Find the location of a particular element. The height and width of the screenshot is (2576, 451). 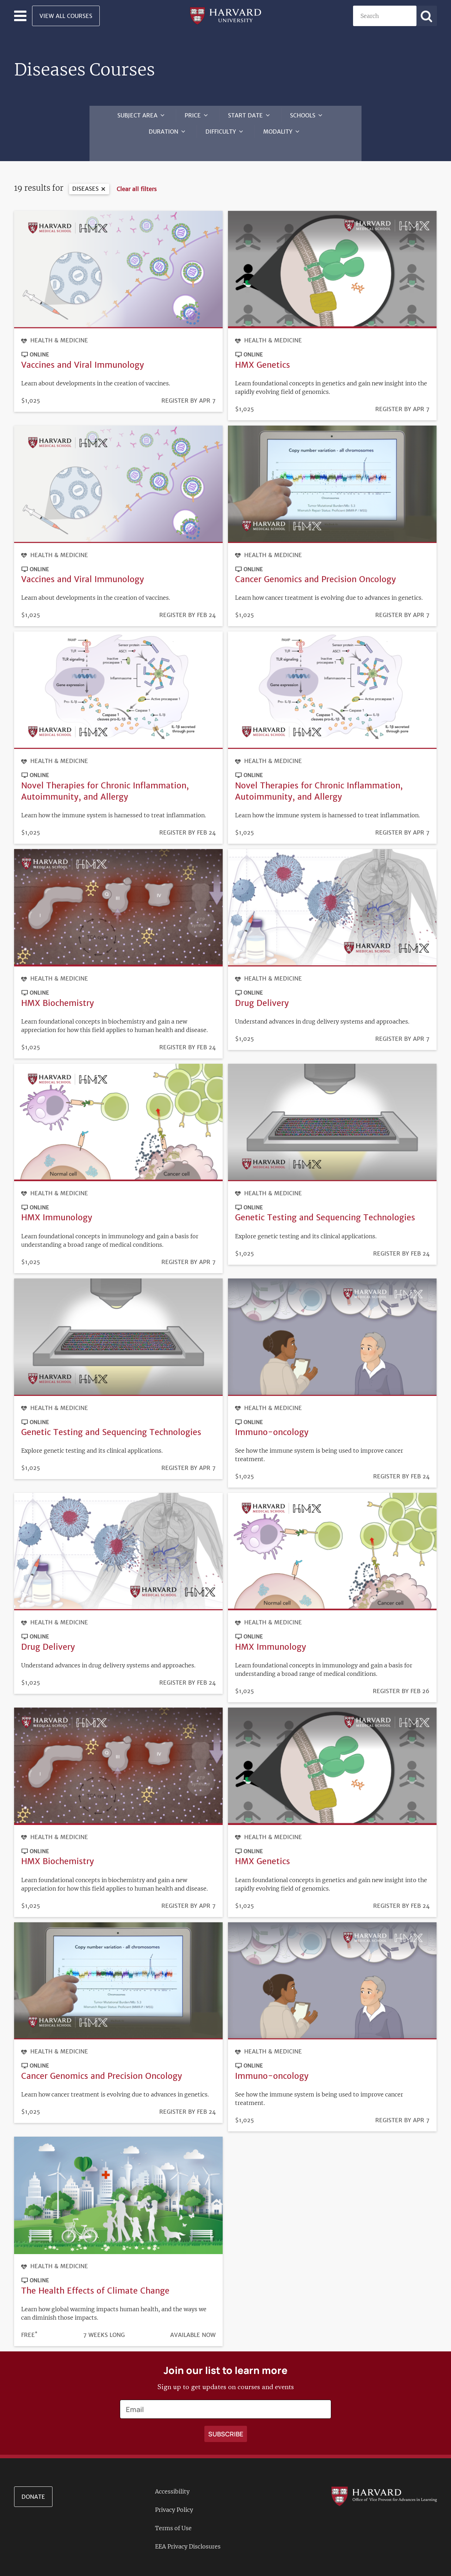

Vaccines and Viral Immunology is located at coordinates (82, 351).